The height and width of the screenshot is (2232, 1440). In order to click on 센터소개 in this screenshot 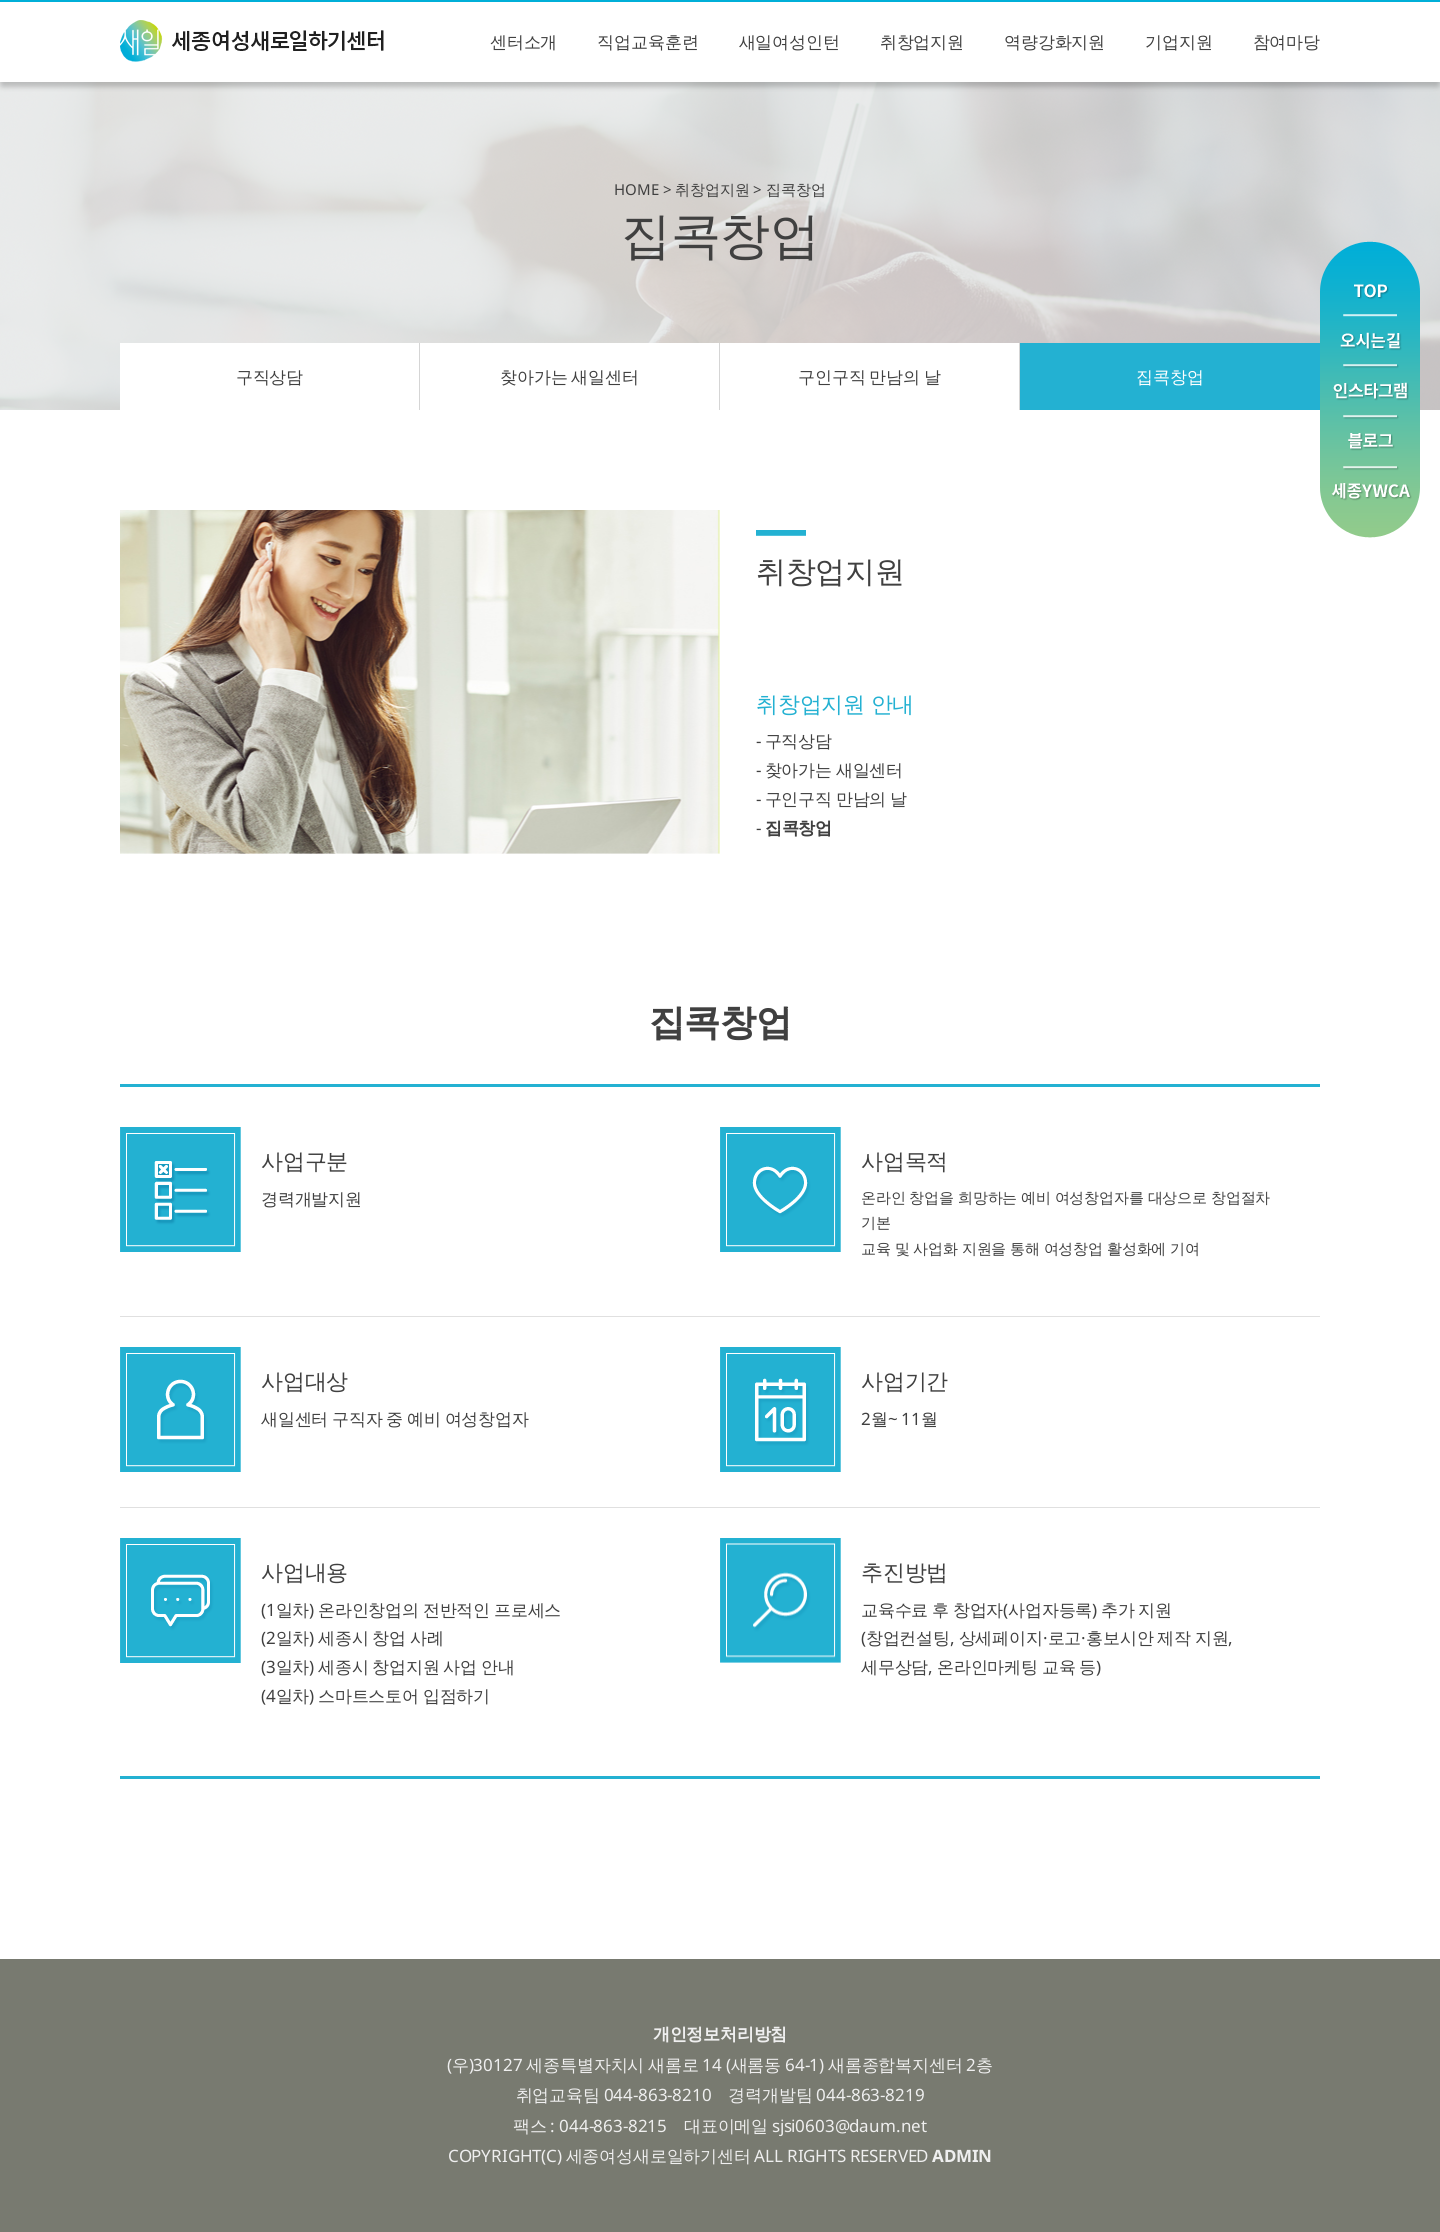, I will do `click(523, 41)`.